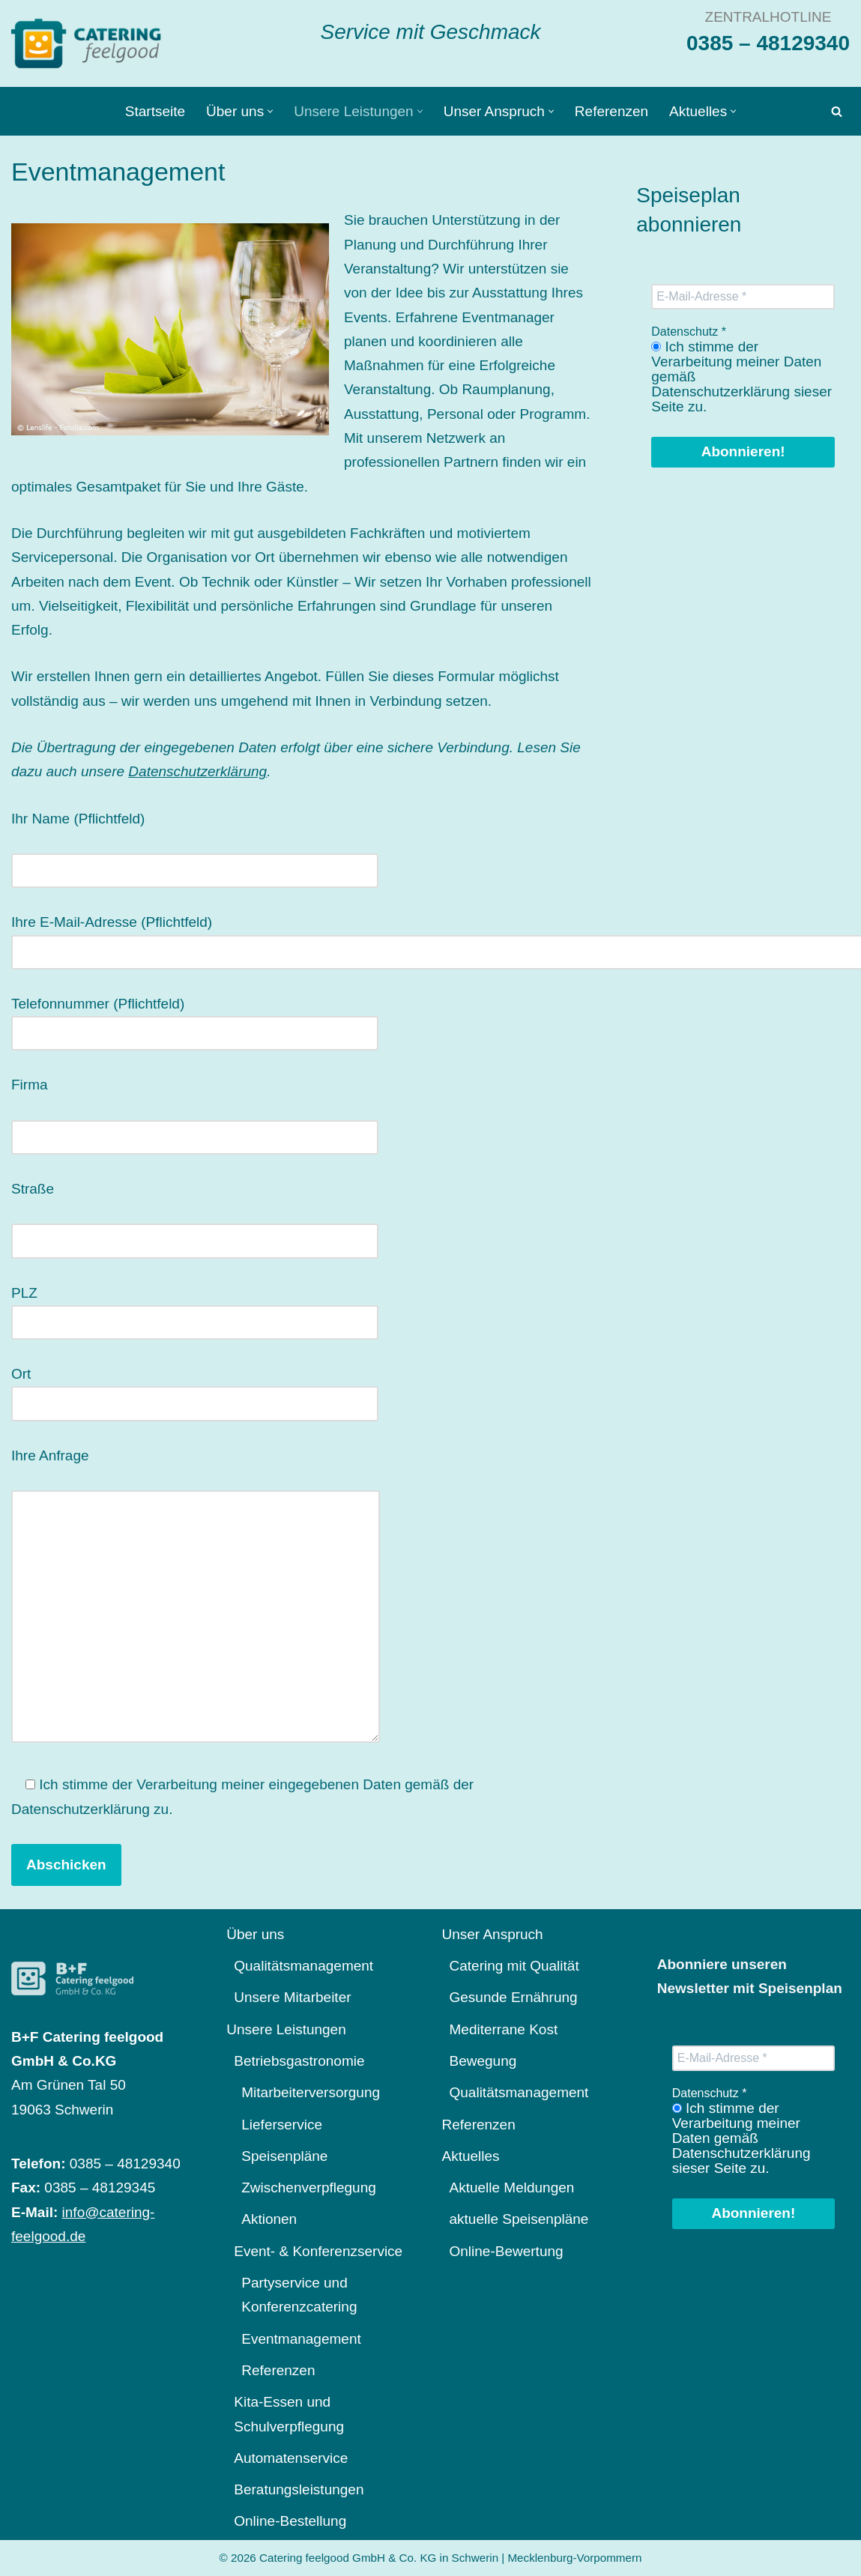 The image size is (861, 2576). Describe the element at coordinates (90, 43) in the screenshot. I see `[Catering feelgood Service mit Geschmack]` at that location.